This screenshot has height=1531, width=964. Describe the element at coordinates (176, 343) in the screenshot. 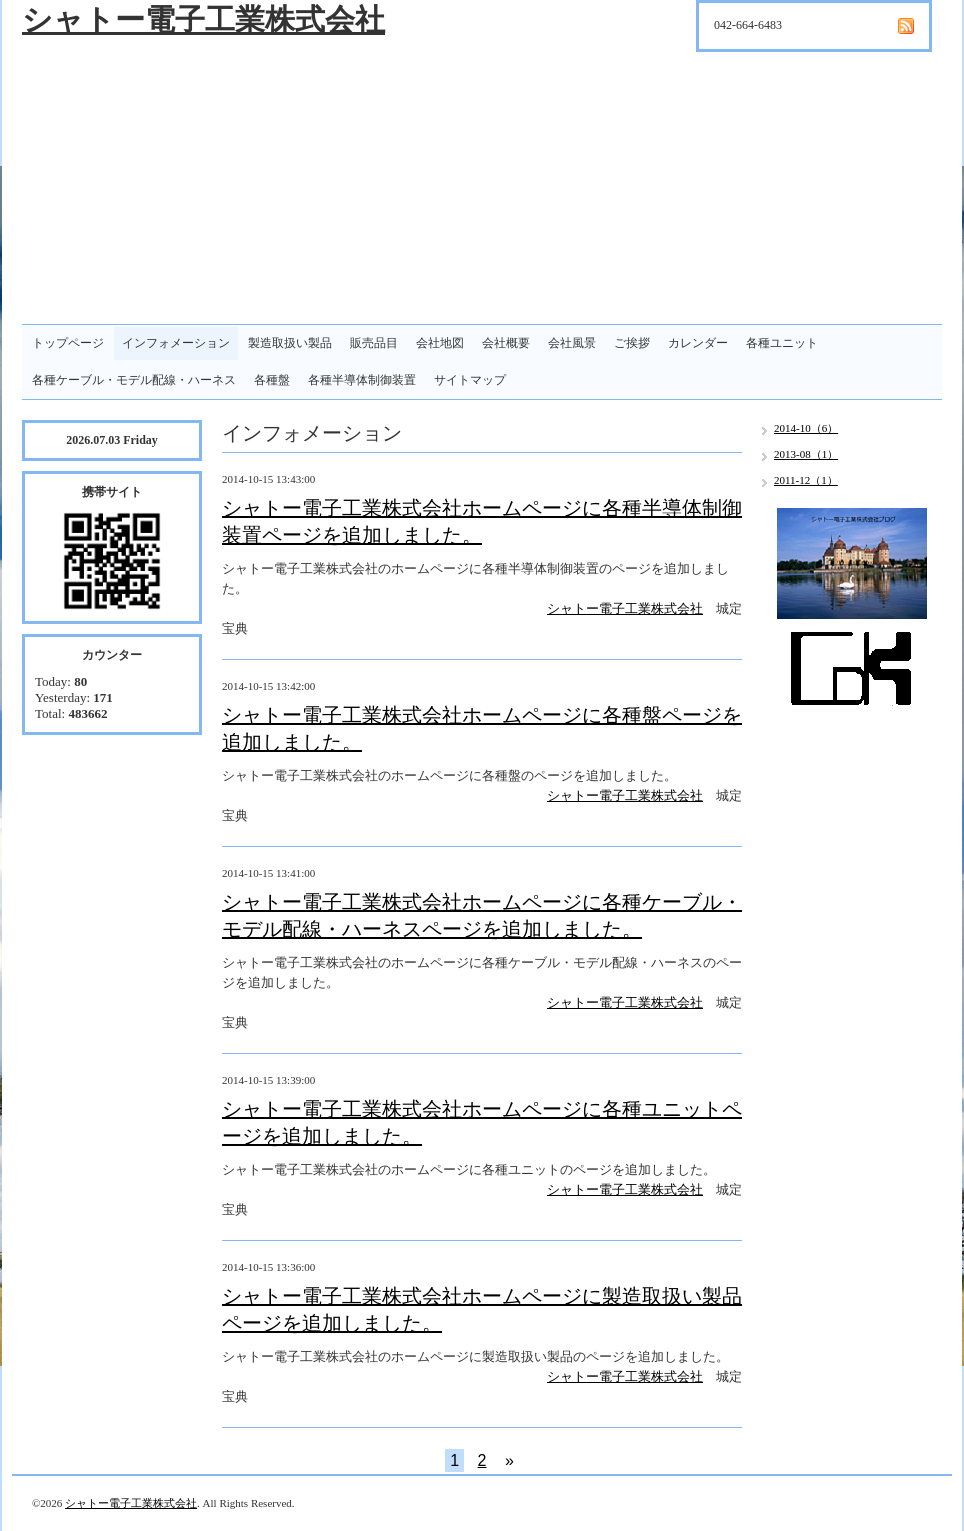

I see `インフォメーション` at that location.